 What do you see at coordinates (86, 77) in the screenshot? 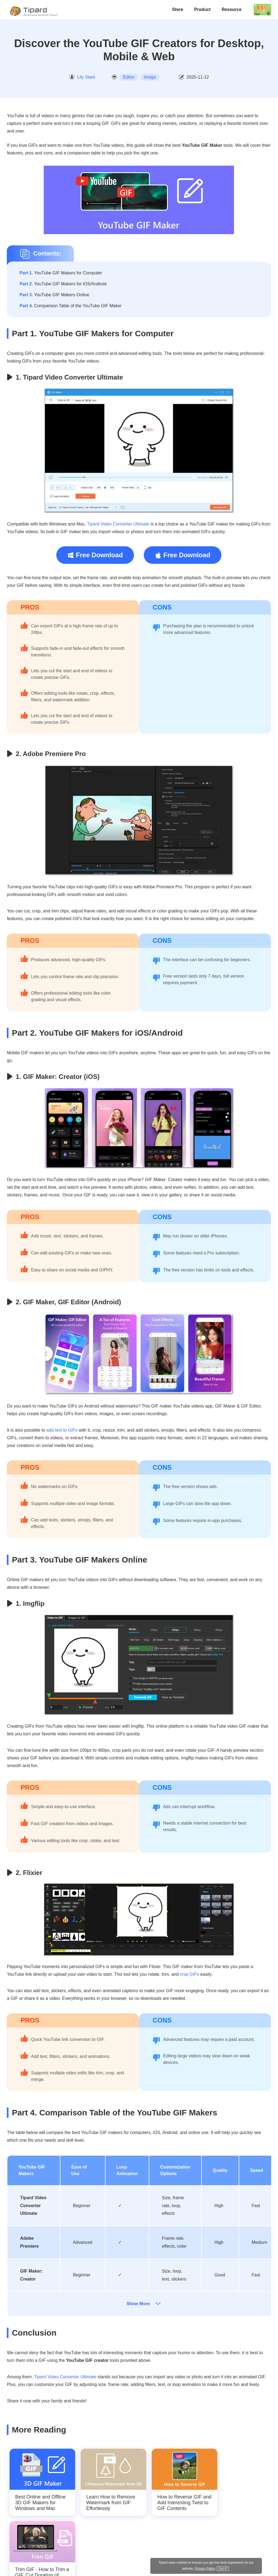
I see `Lily Stark` at bounding box center [86, 77].